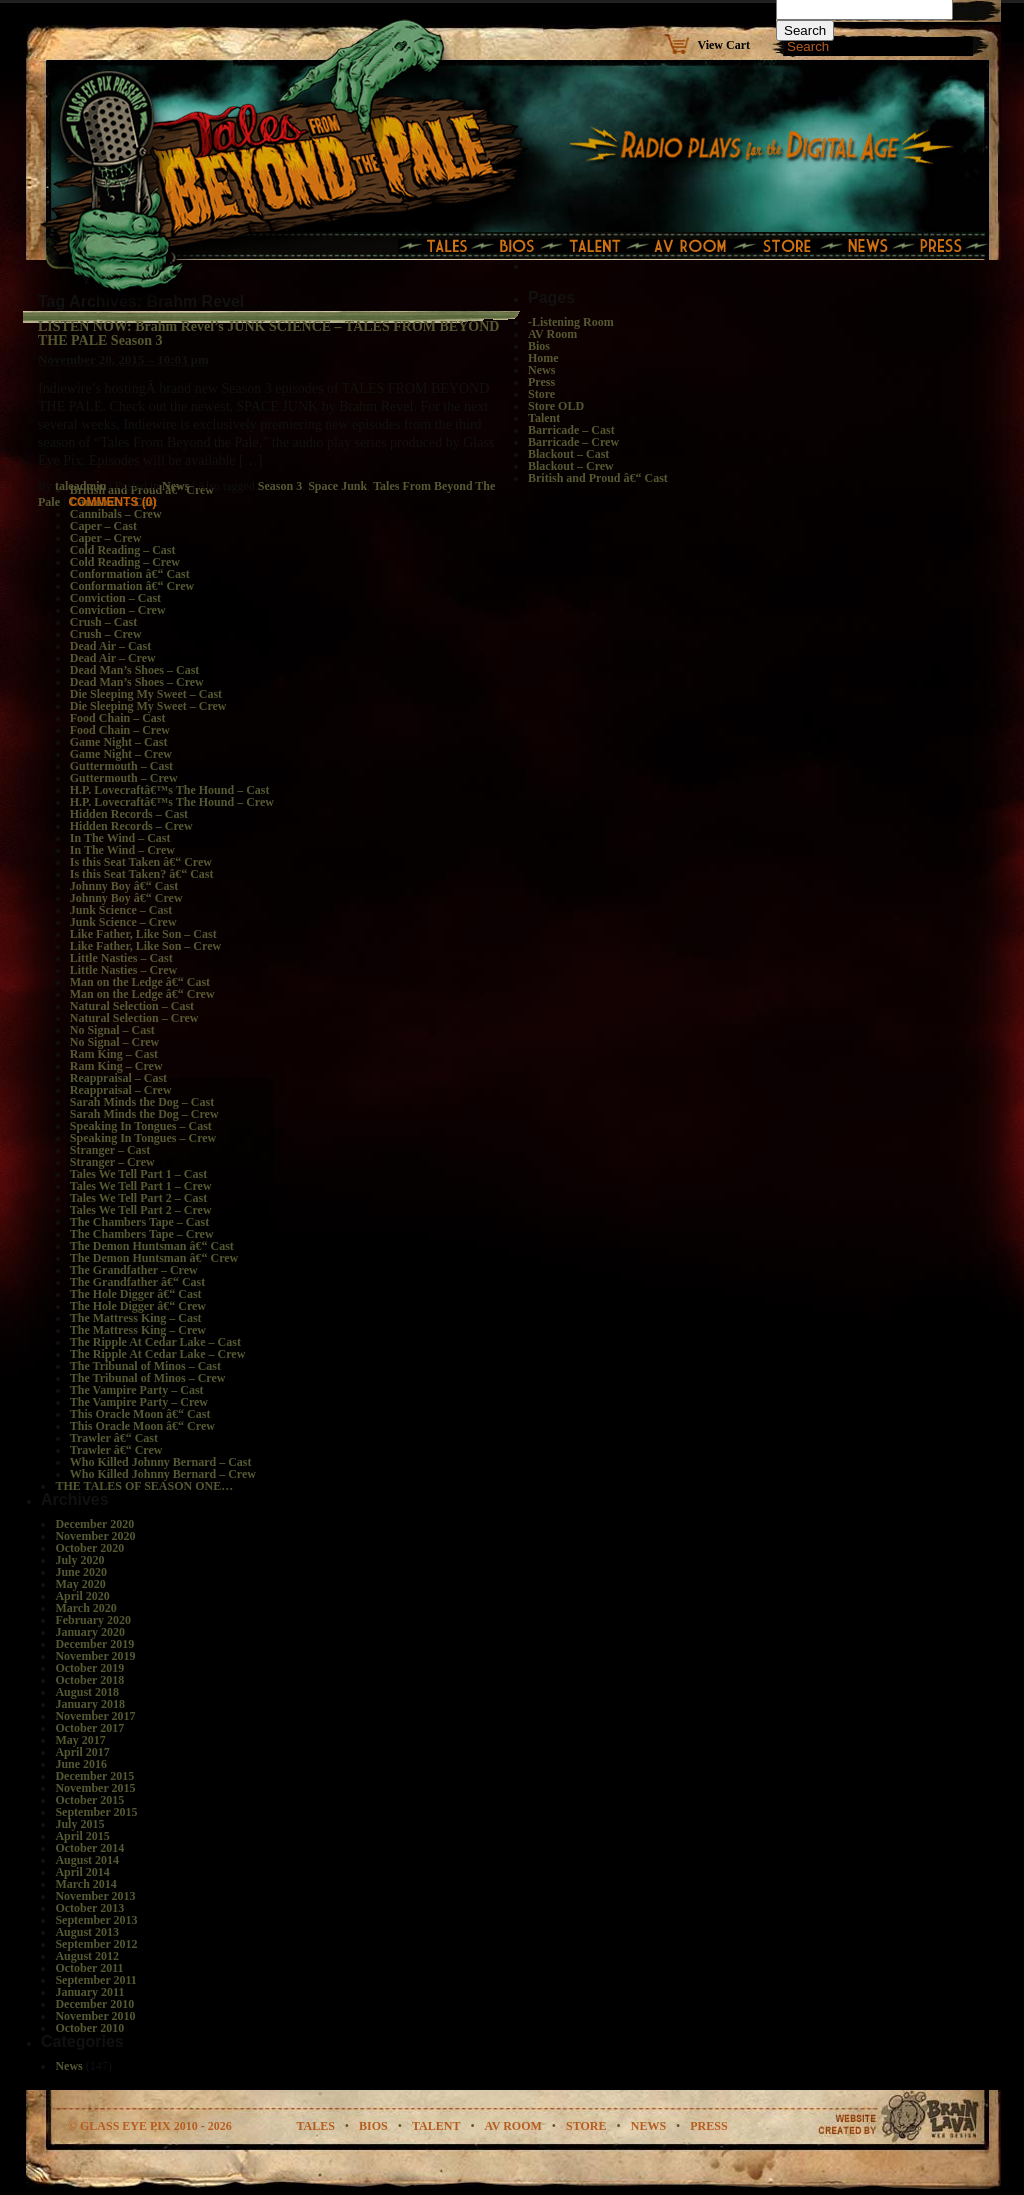 The width and height of the screenshot is (1024, 2195). Describe the element at coordinates (106, 634) in the screenshot. I see `Crush – Crew` at that location.